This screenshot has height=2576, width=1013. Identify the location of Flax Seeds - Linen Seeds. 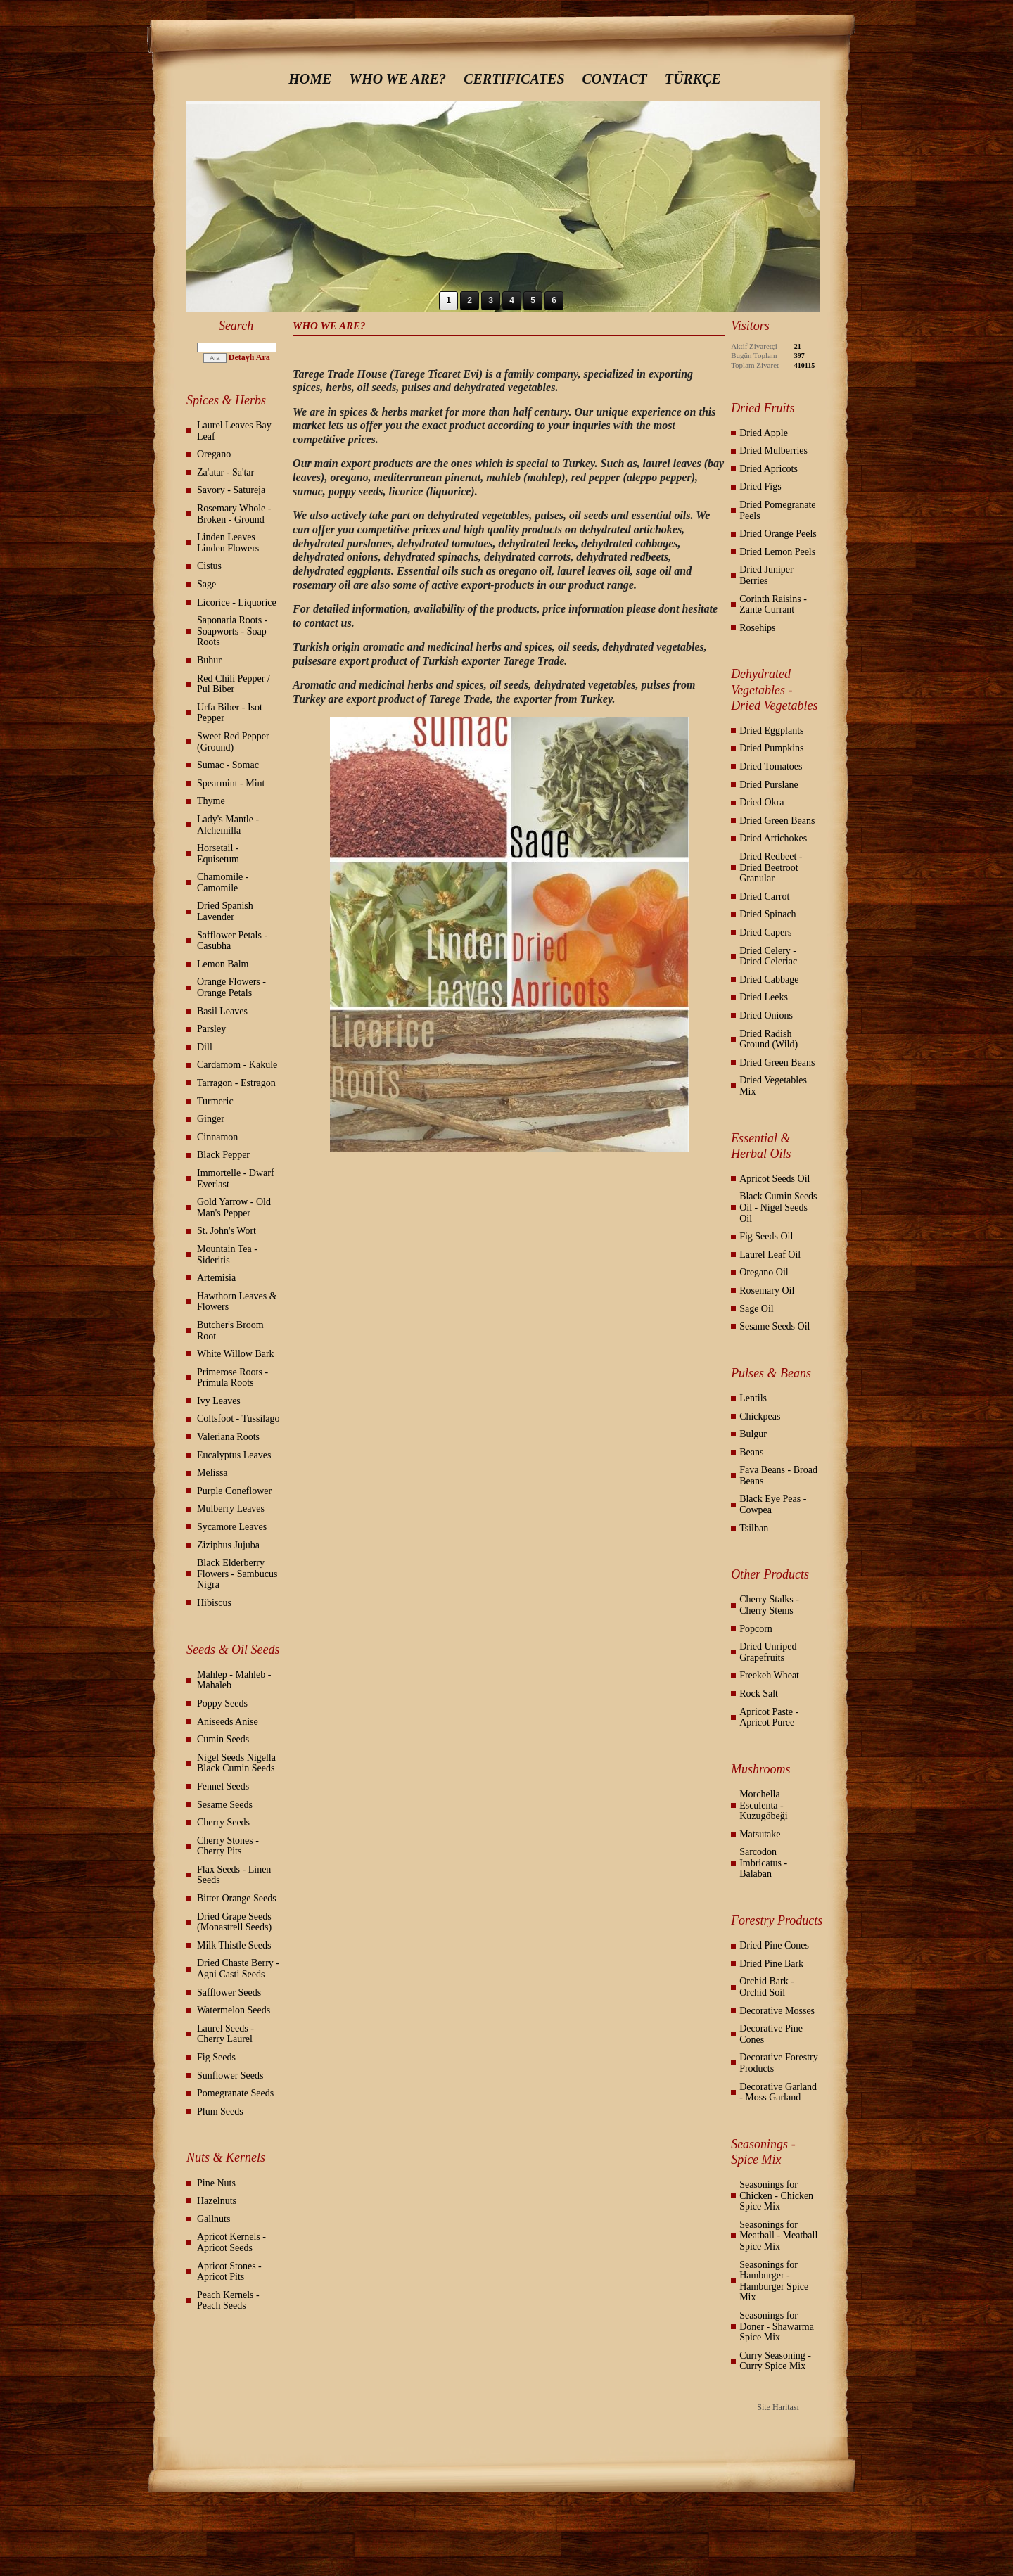
(234, 1875).